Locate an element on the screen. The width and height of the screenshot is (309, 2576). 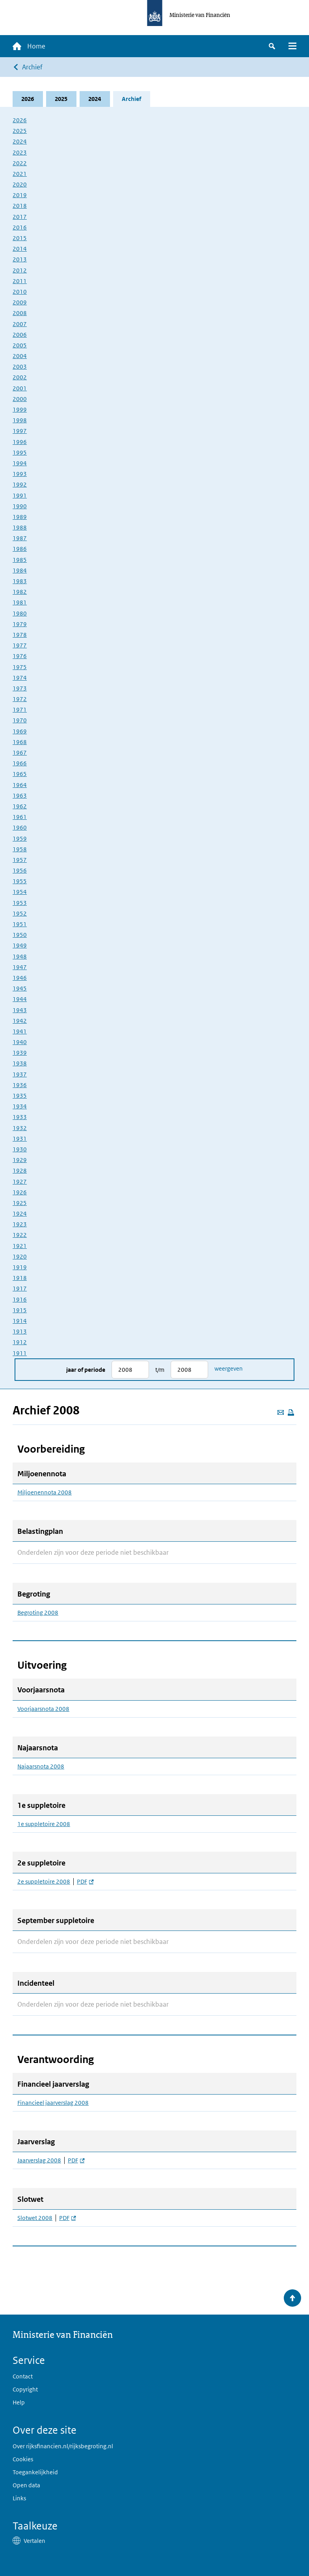
1923 is located at coordinates (20, 1224).